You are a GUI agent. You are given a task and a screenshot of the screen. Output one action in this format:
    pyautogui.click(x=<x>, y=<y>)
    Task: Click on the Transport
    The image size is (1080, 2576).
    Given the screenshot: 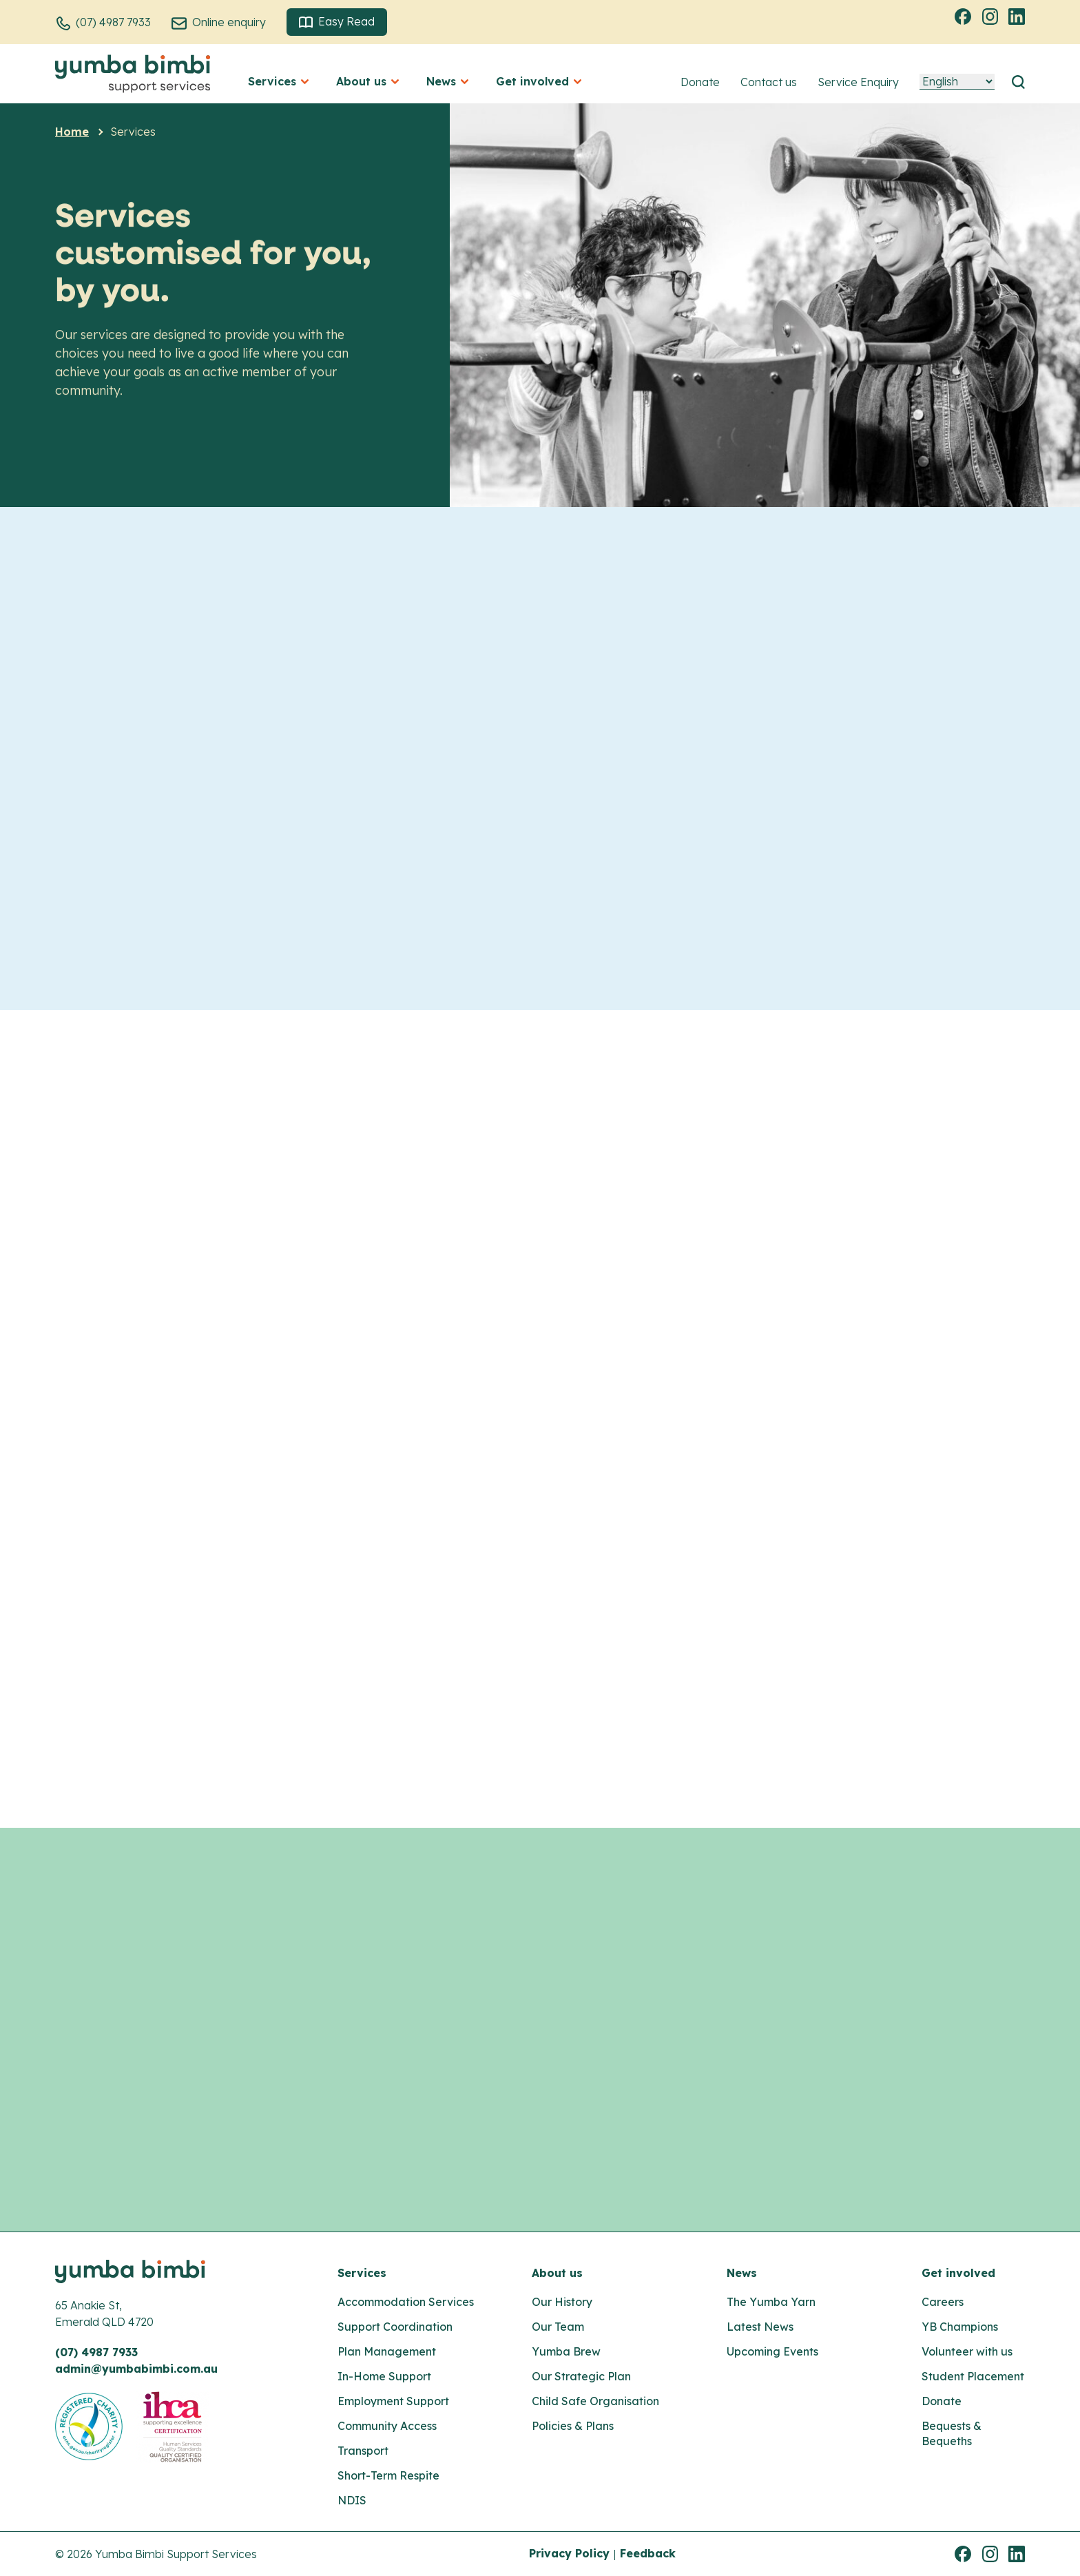 What is the action you would take?
    pyautogui.click(x=363, y=2450)
    